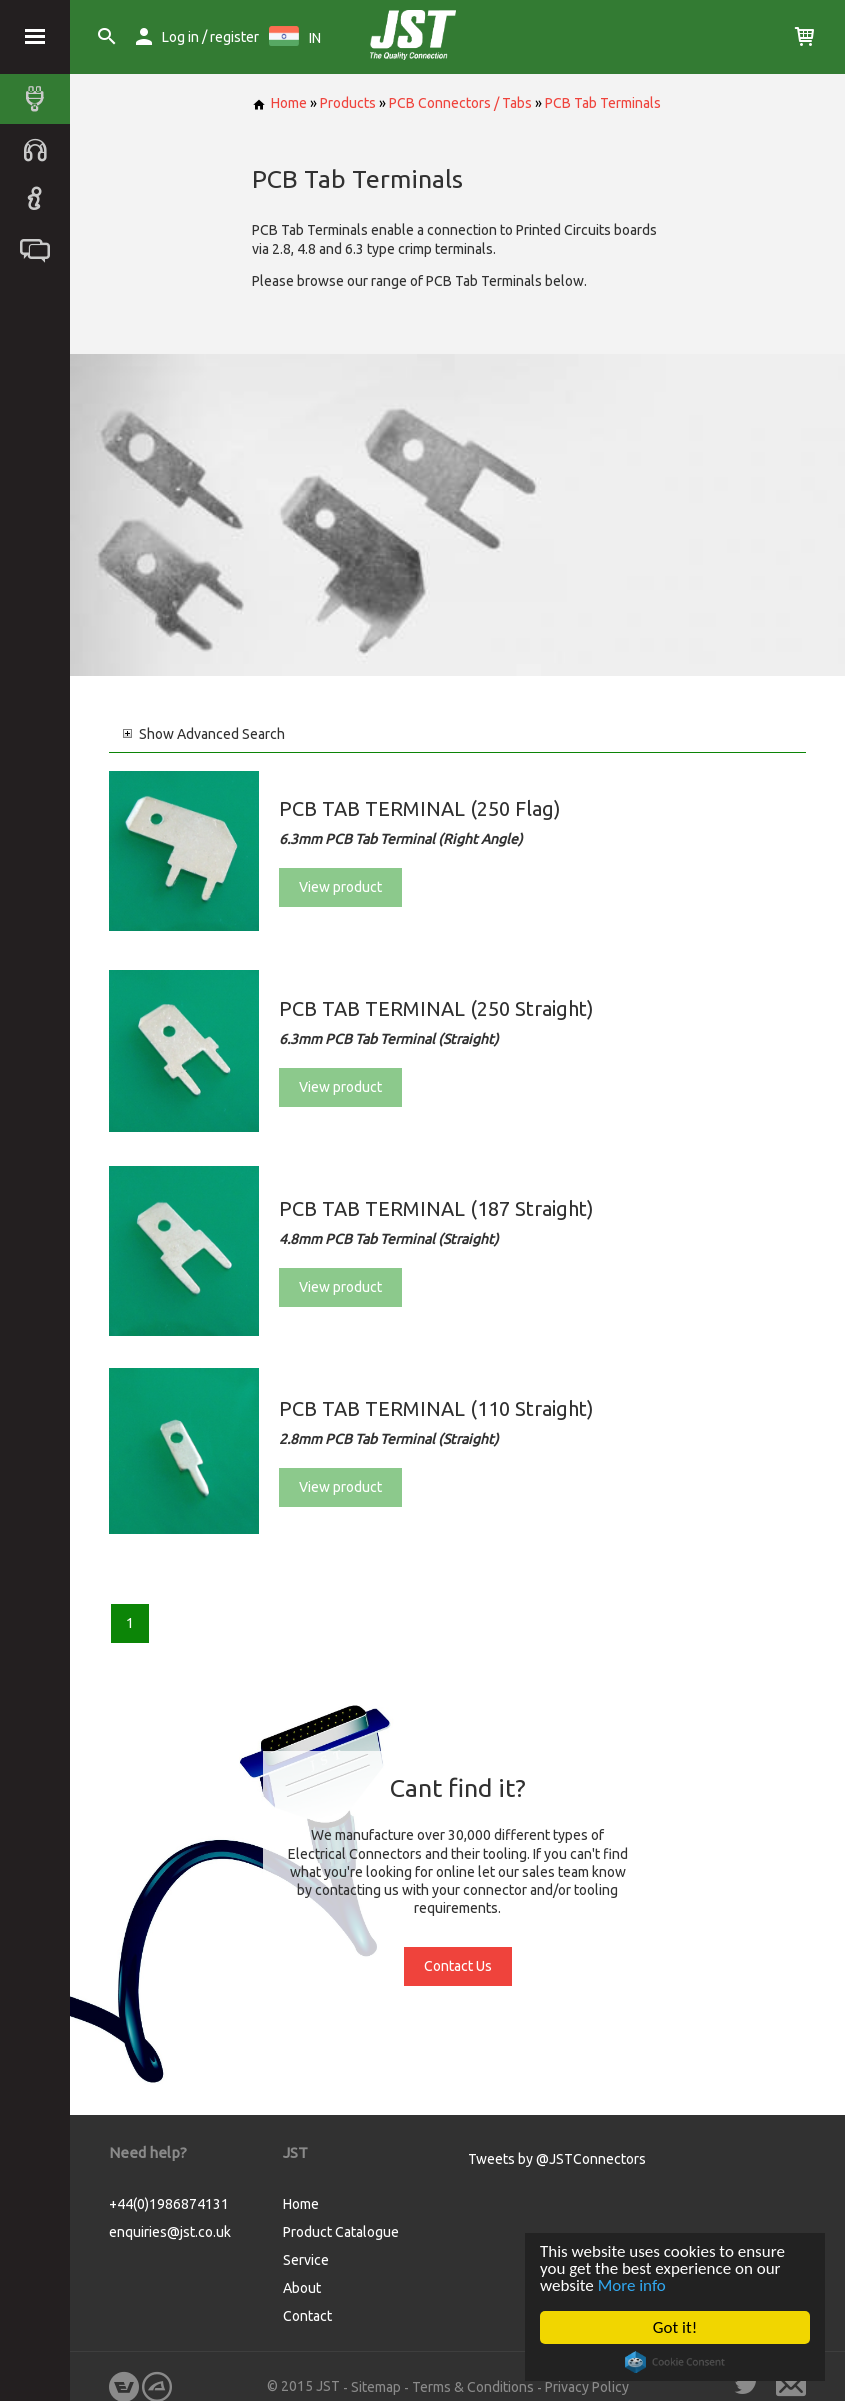 The image size is (845, 2401). What do you see at coordinates (170, 2232) in the screenshot?
I see `enquiries@jst.co.uk` at bounding box center [170, 2232].